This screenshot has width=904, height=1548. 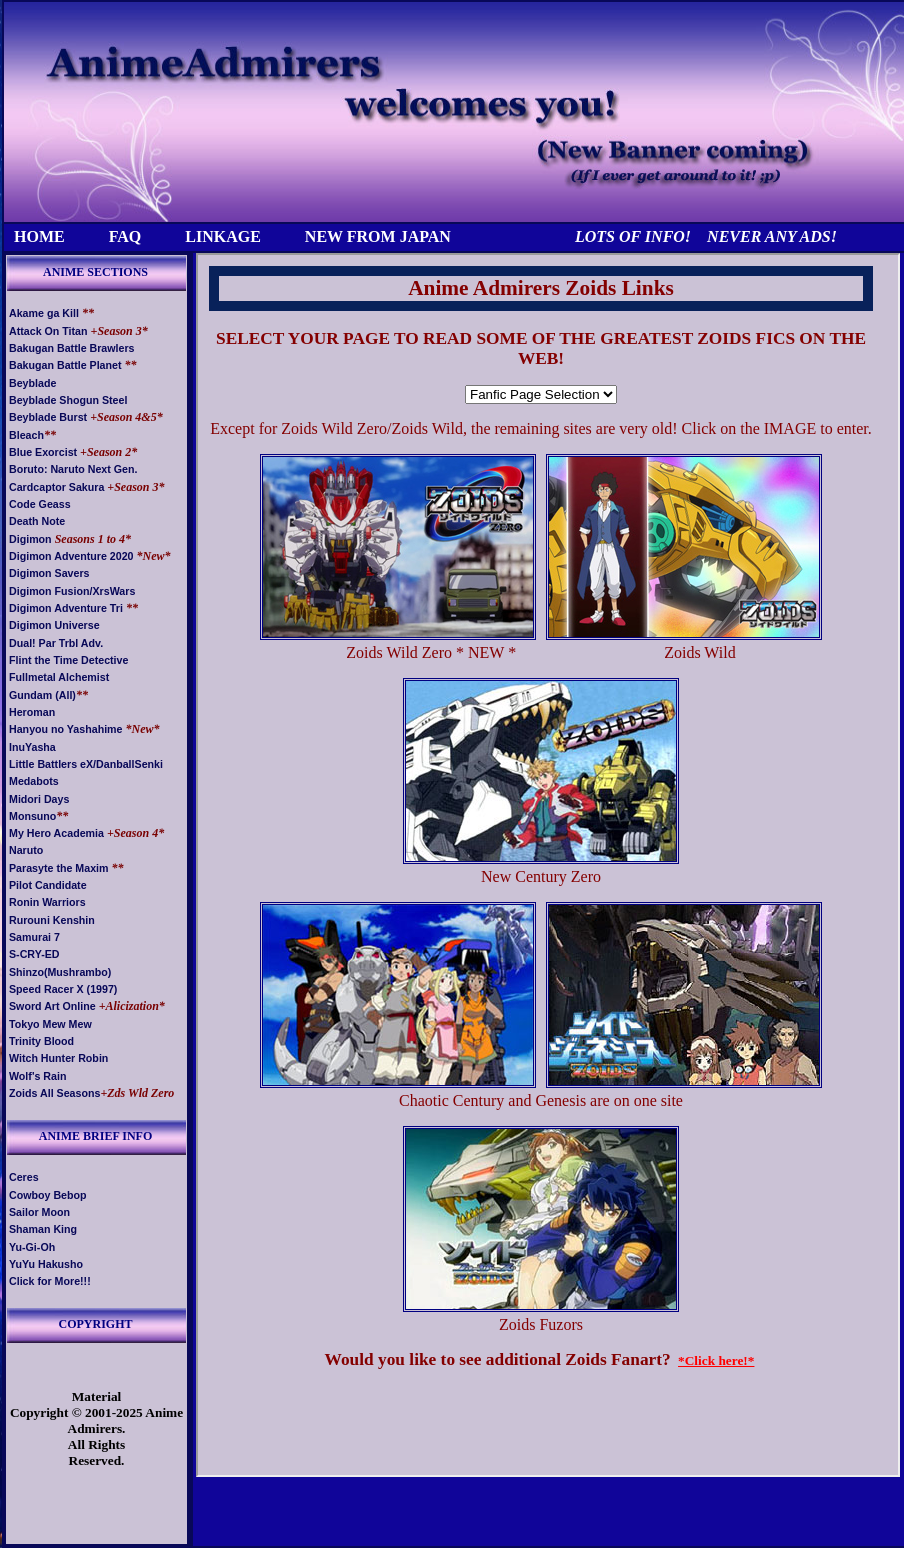 I want to click on Attack On Titan, so click(x=48, y=331).